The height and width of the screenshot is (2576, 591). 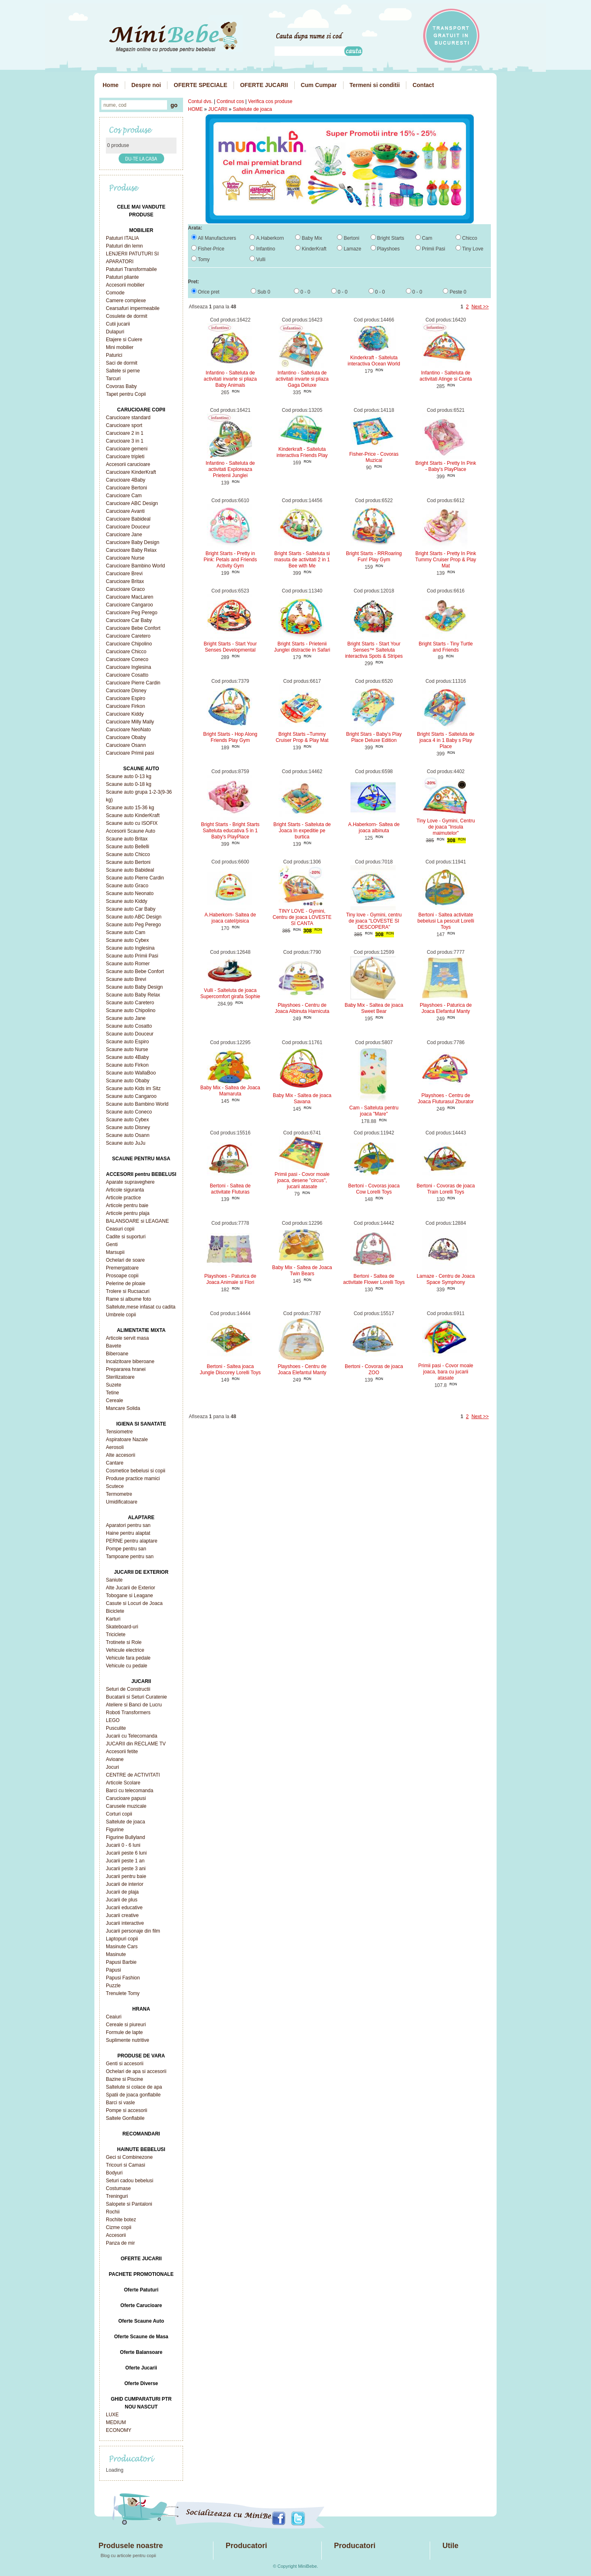 I want to click on Bertoni - Covoras de joaca Train Lorelli Toys, so click(x=446, y=1189).